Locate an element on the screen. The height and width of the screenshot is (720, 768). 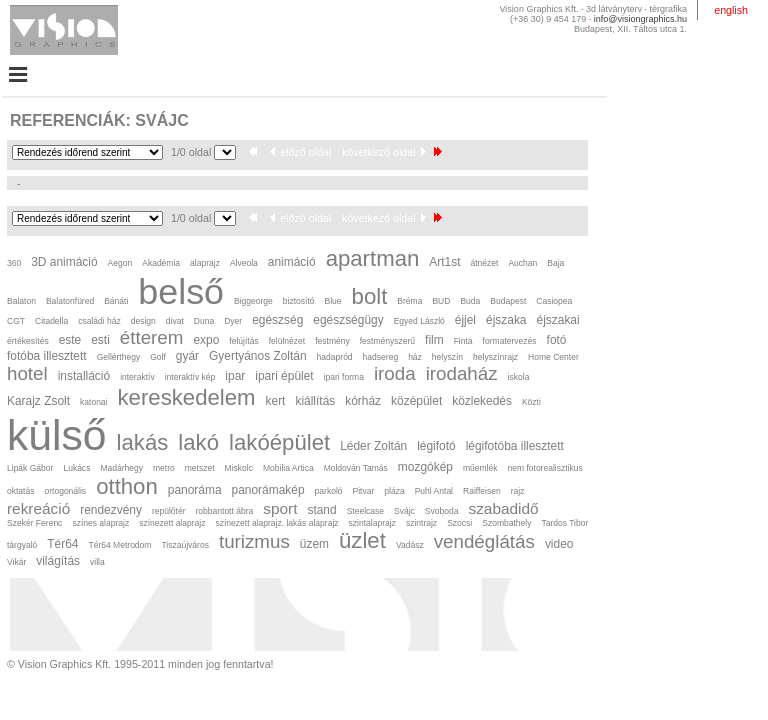
Vikár is located at coordinates (16, 562).